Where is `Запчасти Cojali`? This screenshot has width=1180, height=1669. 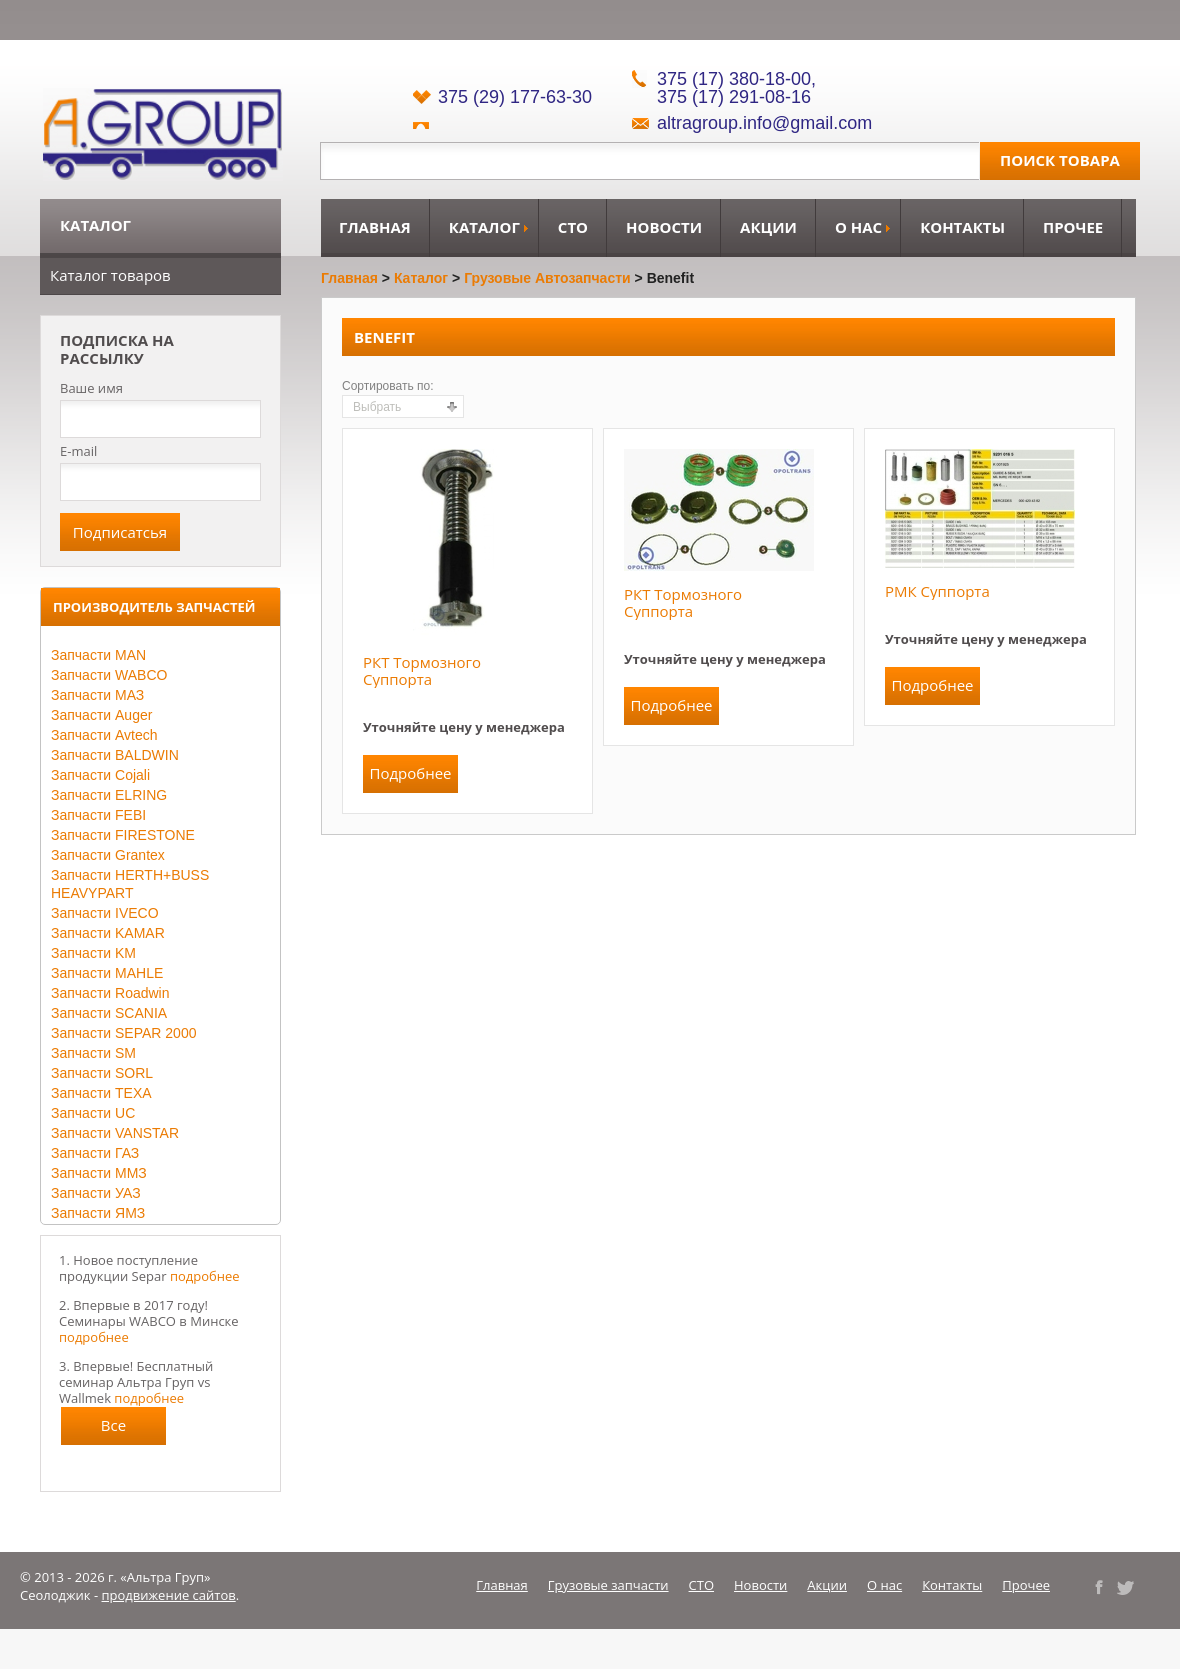 Запчасти Cojali is located at coordinates (100, 775).